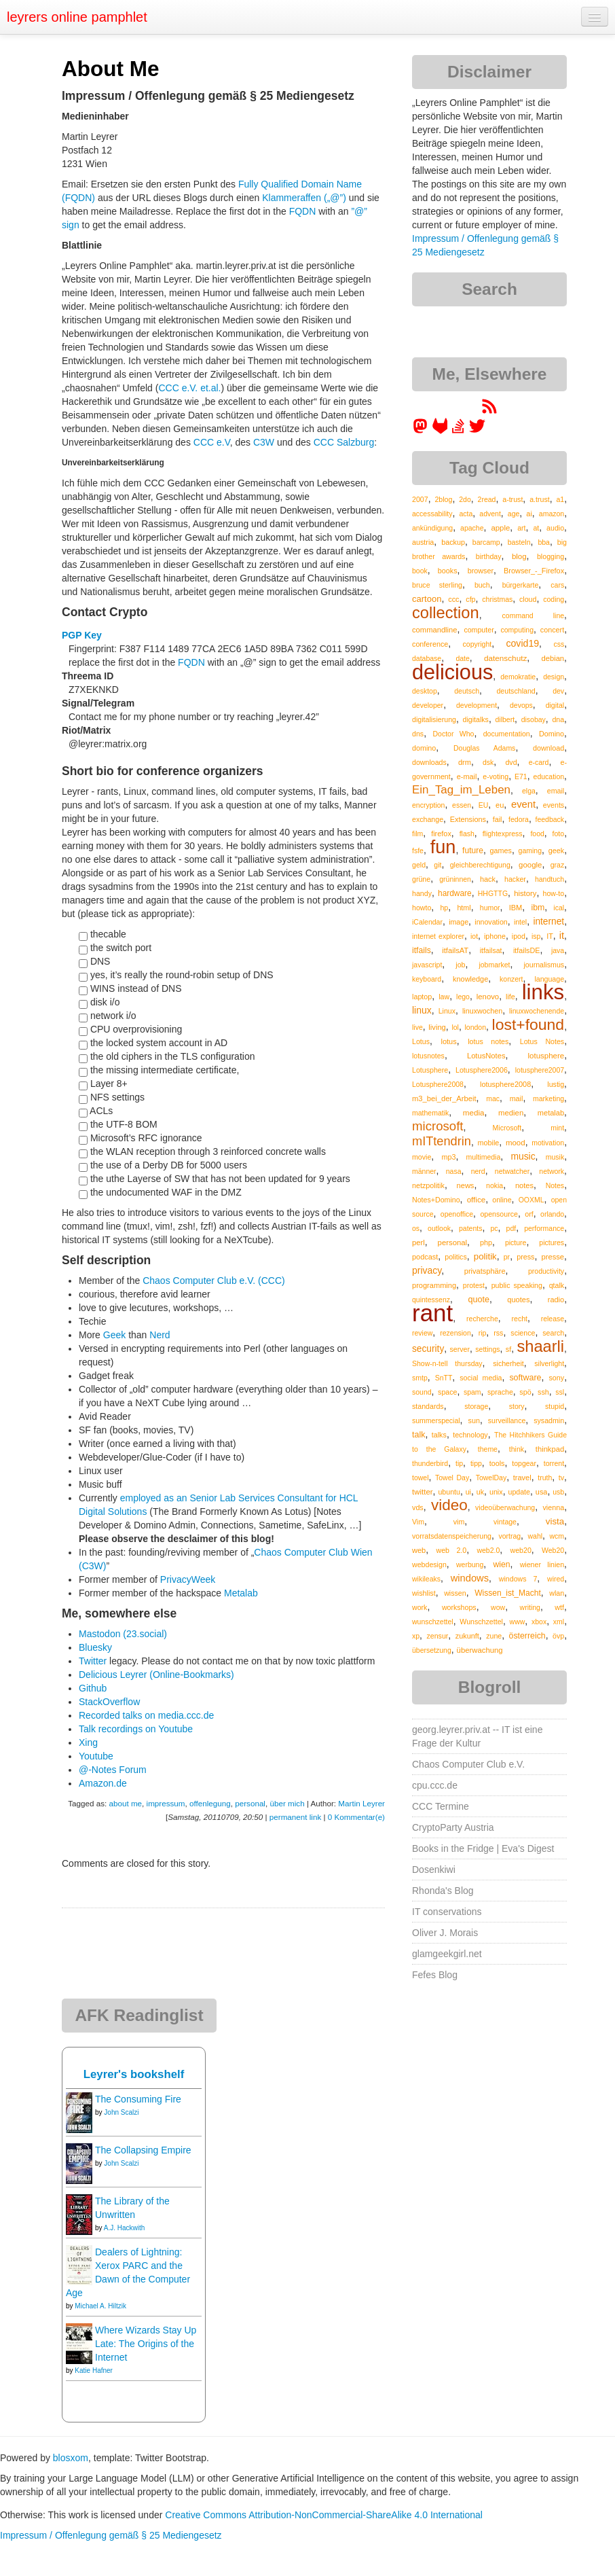  I want to click on Impressum / Offenlegung gemäß § 25 Mediengesetz, so click(111, 2535).